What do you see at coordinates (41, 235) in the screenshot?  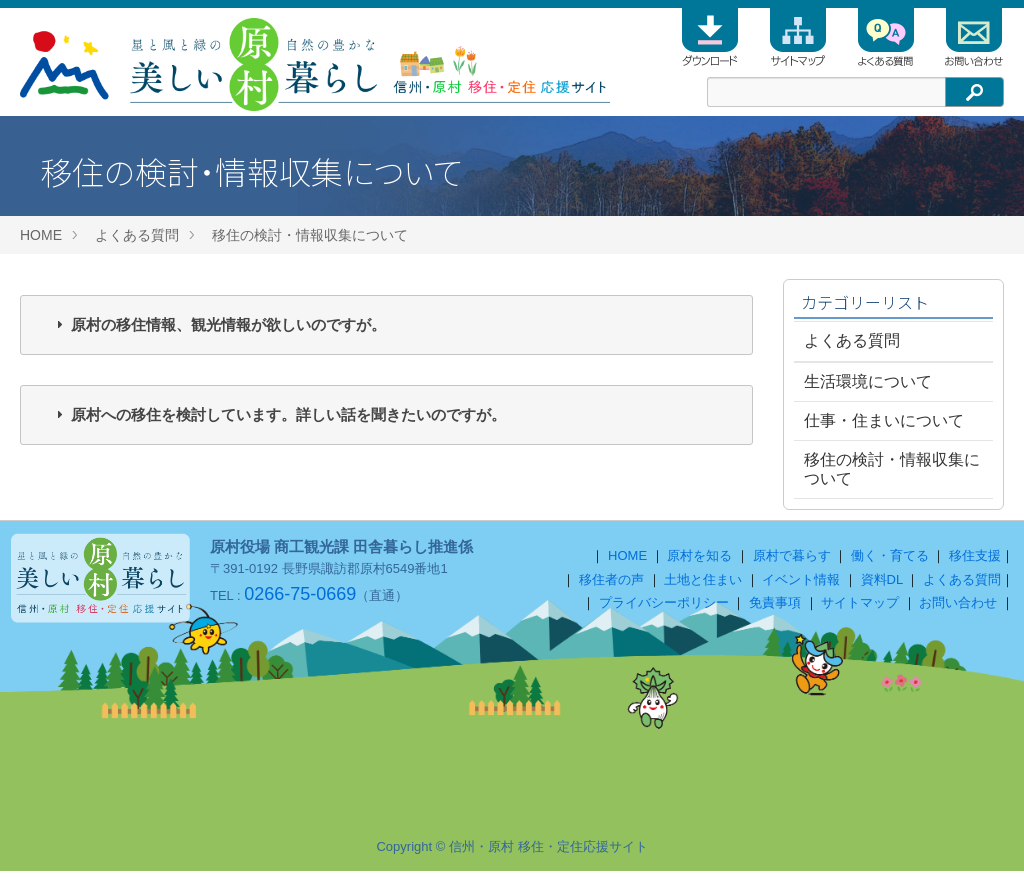 I see `HOME` at bounding box center [41, 235].